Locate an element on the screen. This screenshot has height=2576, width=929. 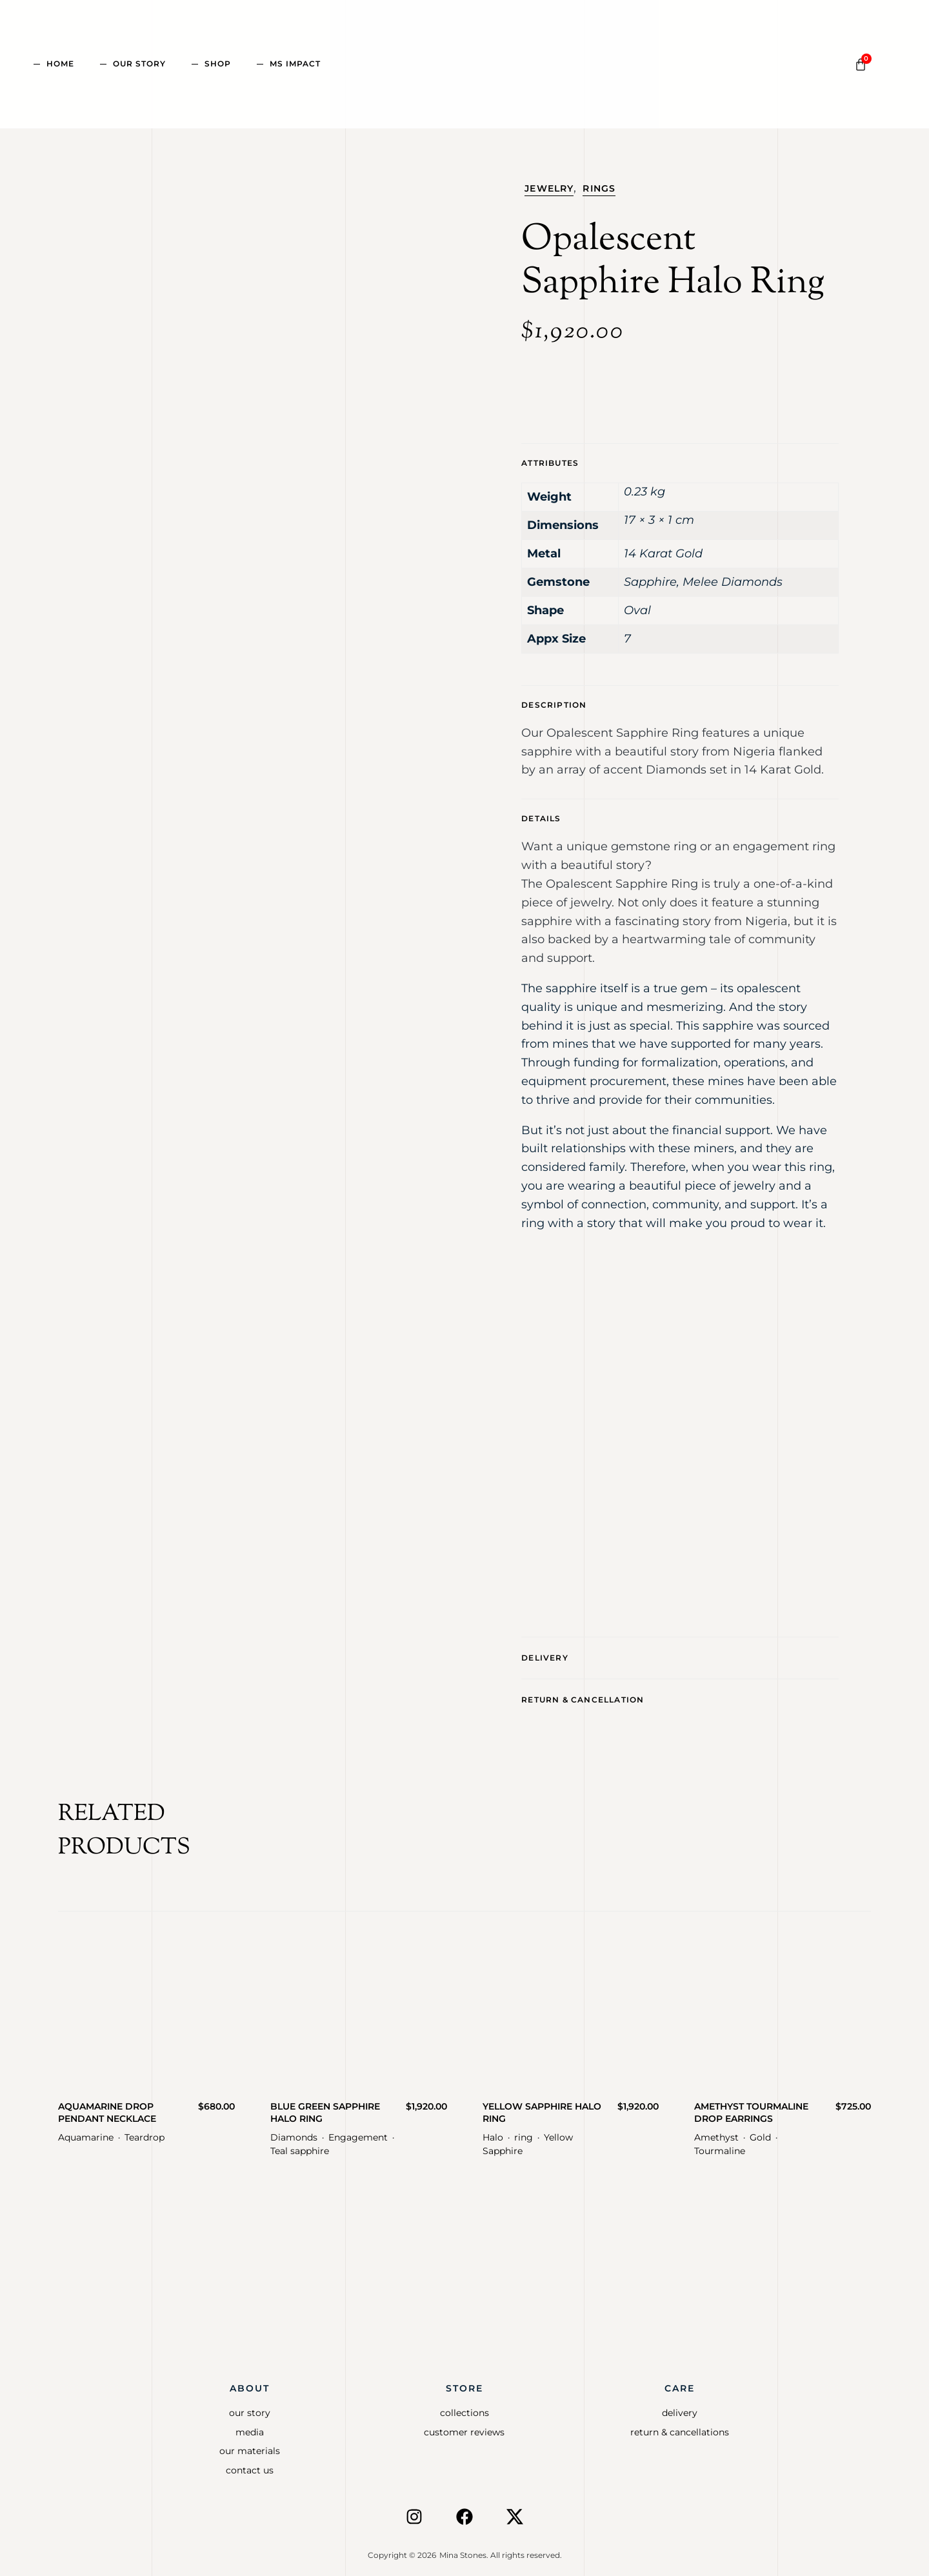
Collections is located at coordinates (464, 2407).